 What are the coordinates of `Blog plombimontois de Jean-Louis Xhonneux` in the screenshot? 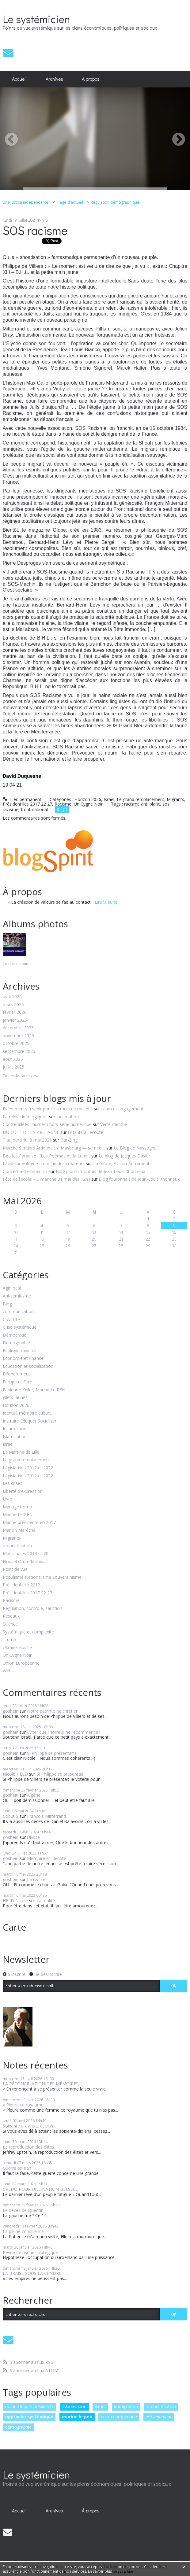 It's located at (100, 1171).